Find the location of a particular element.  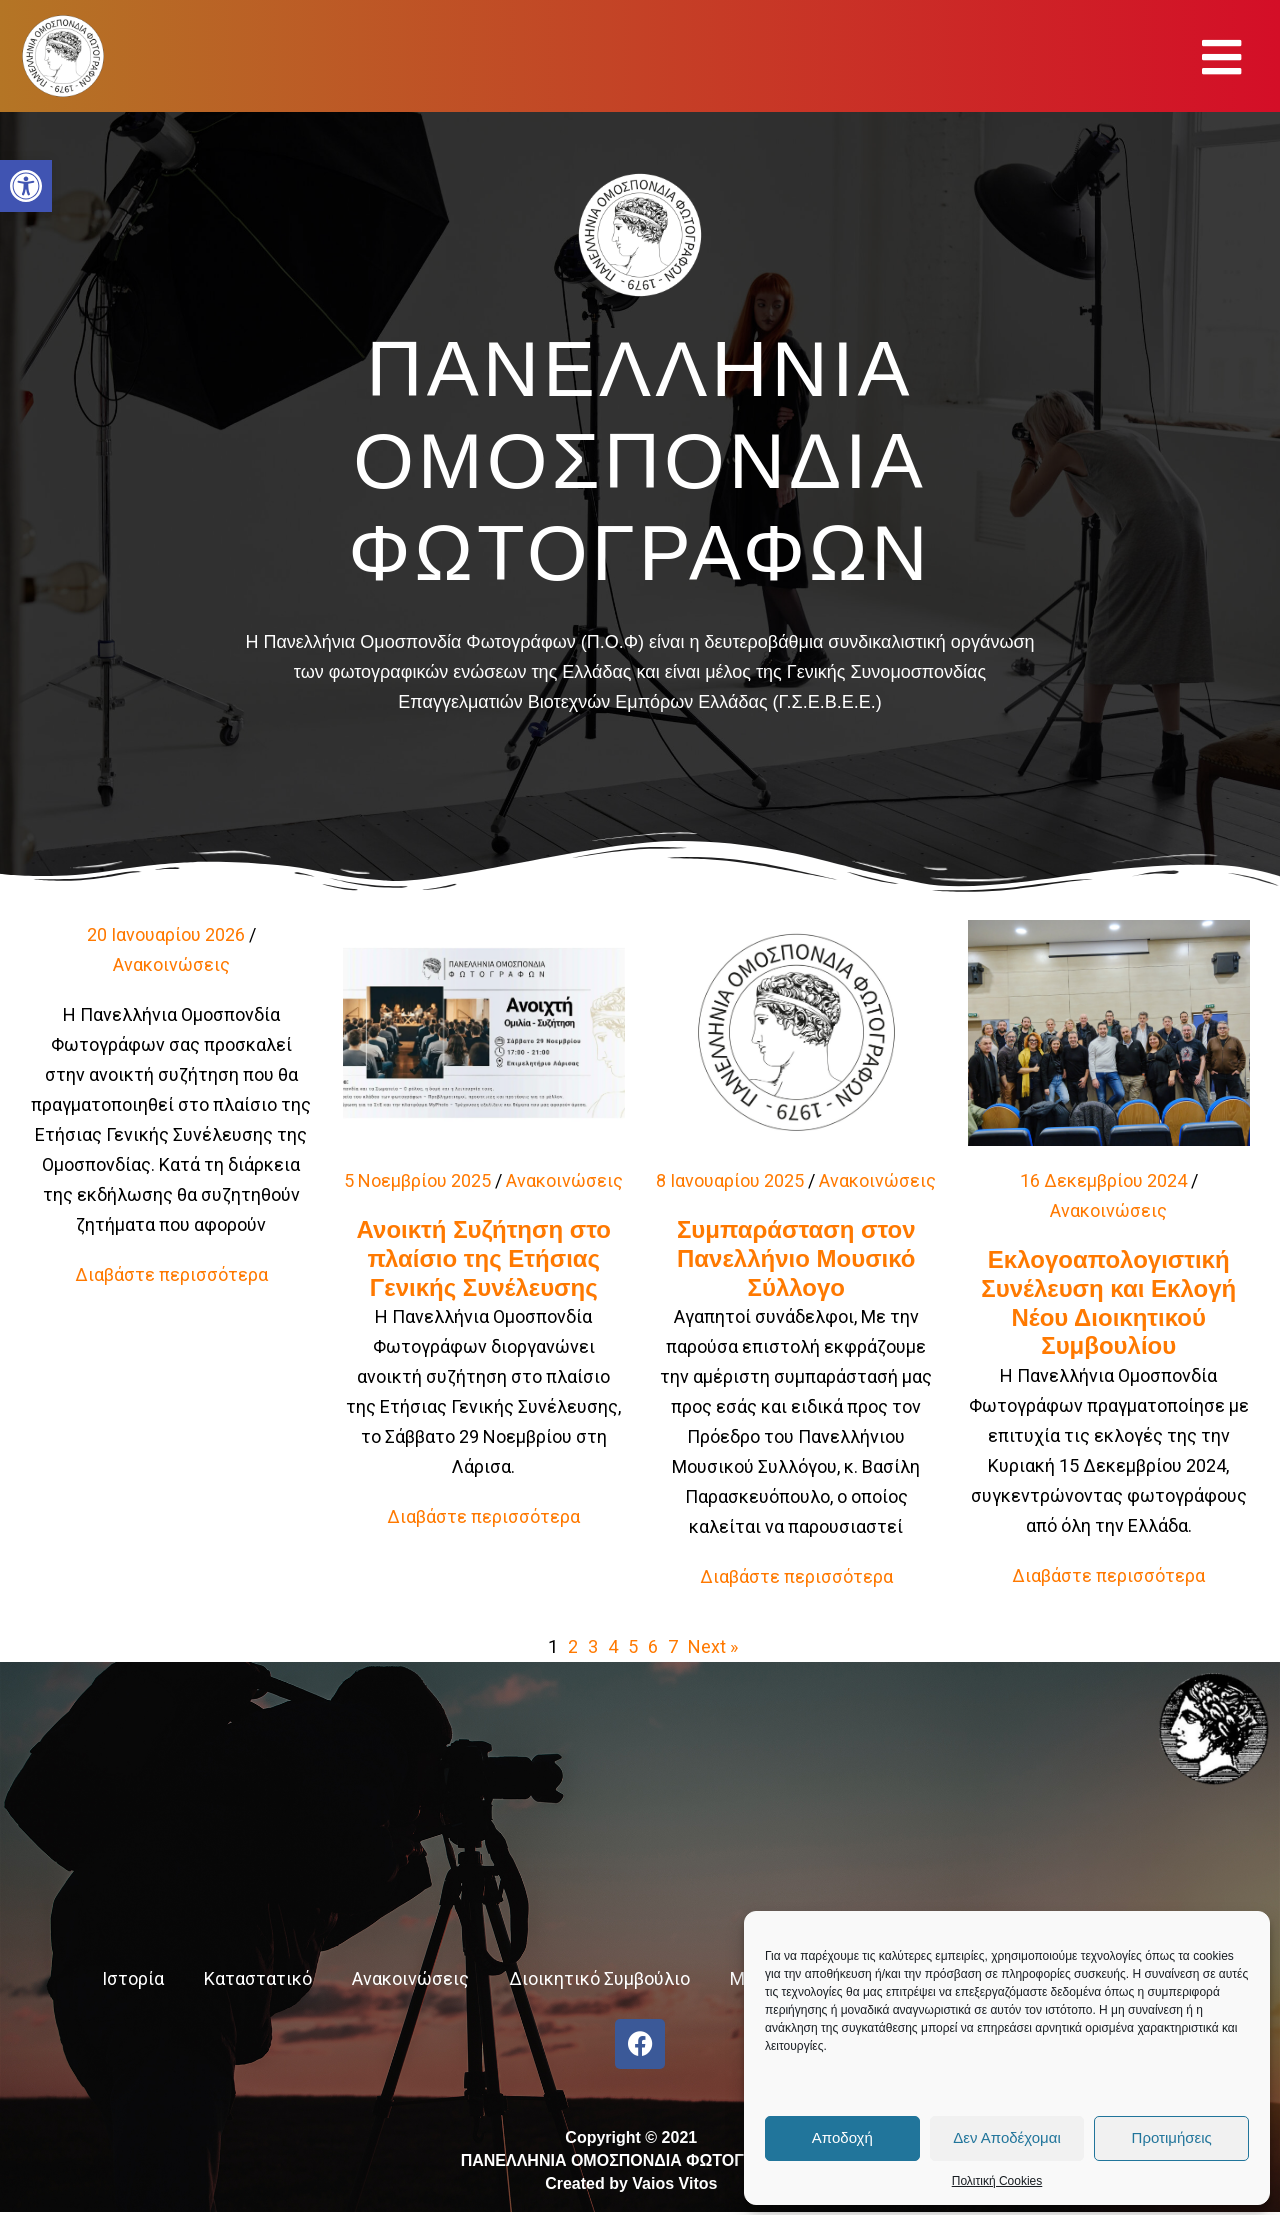

7 [link] is located at coordinates (673, 1646).